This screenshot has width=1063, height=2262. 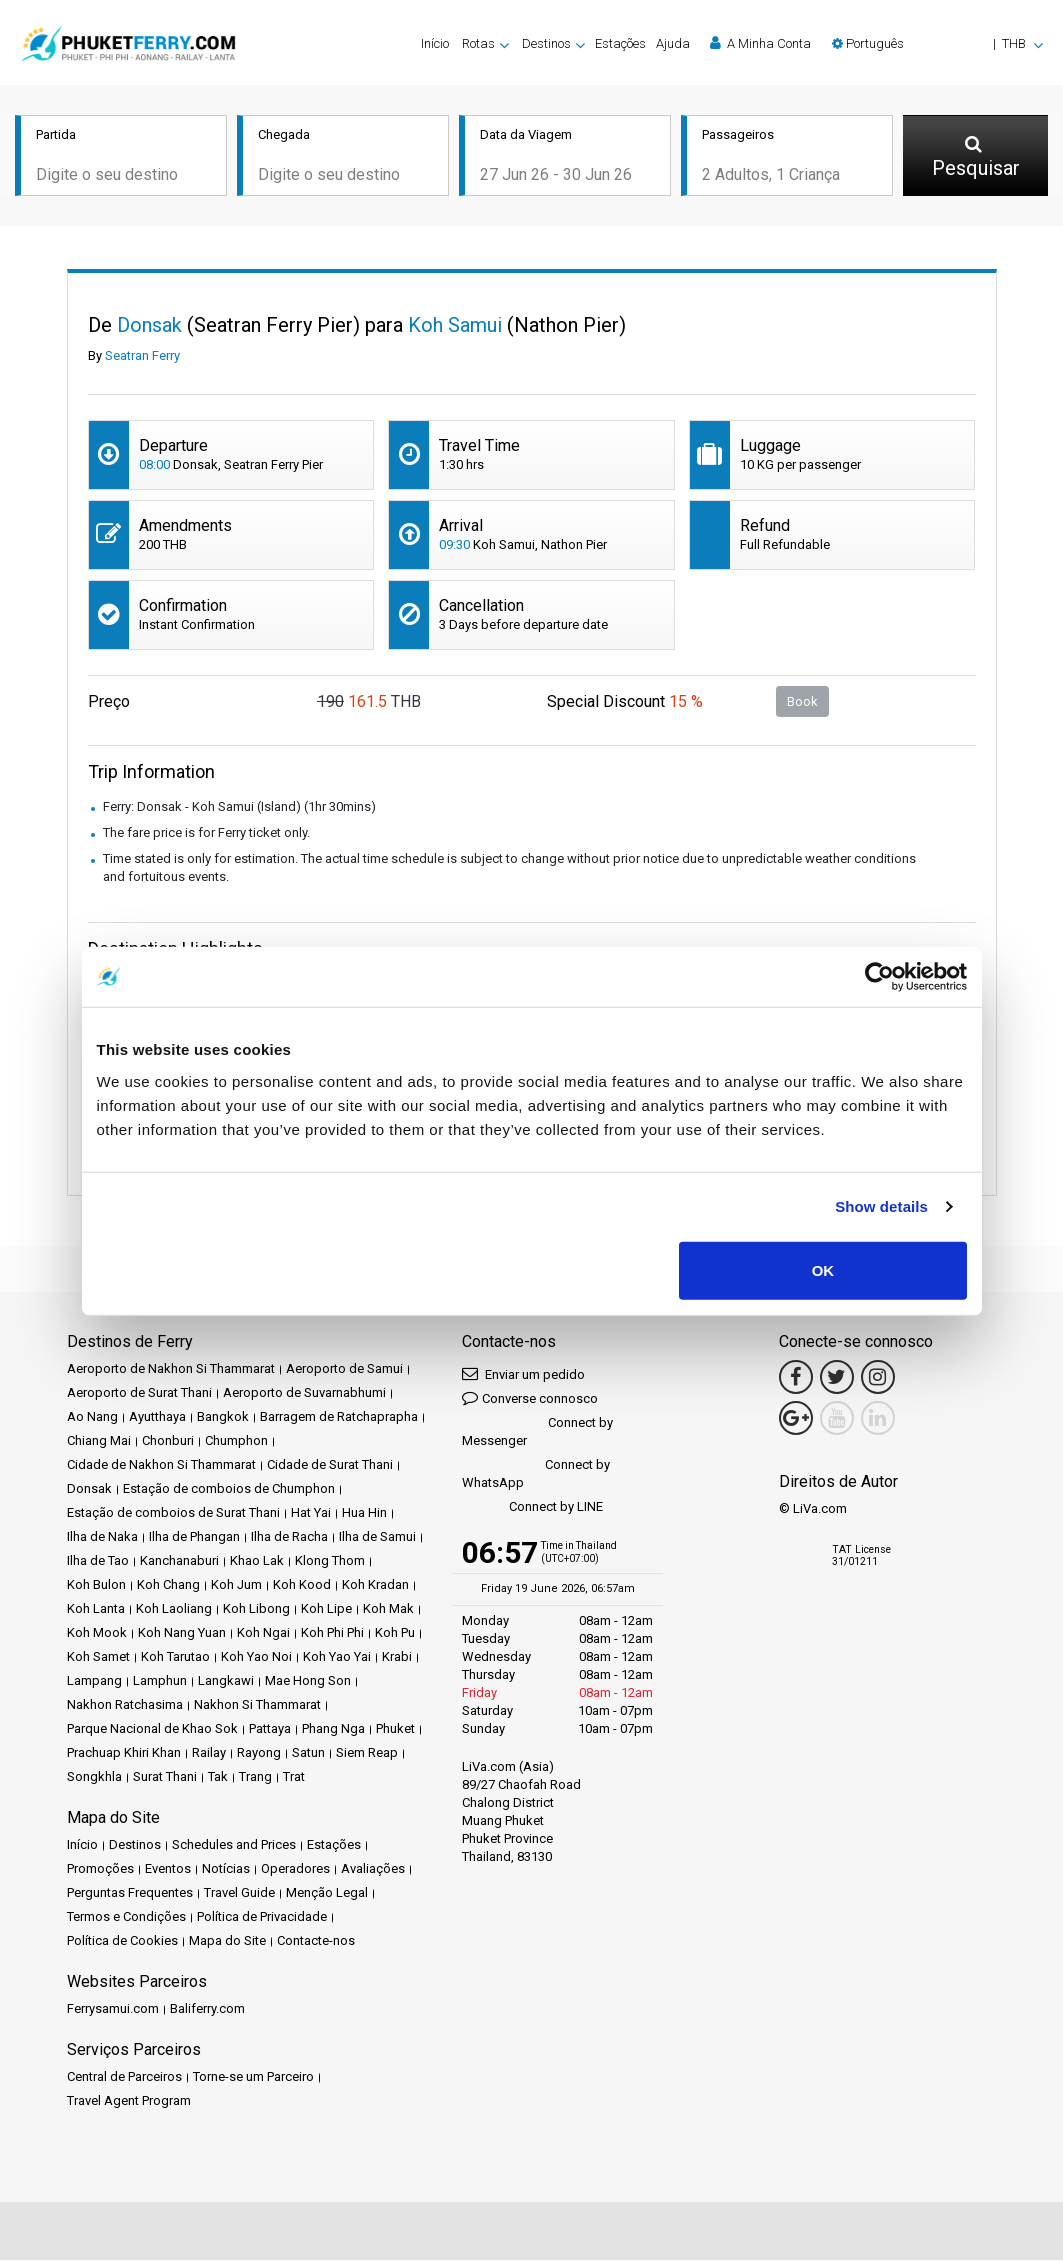 I want to click on Aeroporto de Surat Thani, so click(x=139, y=1394).